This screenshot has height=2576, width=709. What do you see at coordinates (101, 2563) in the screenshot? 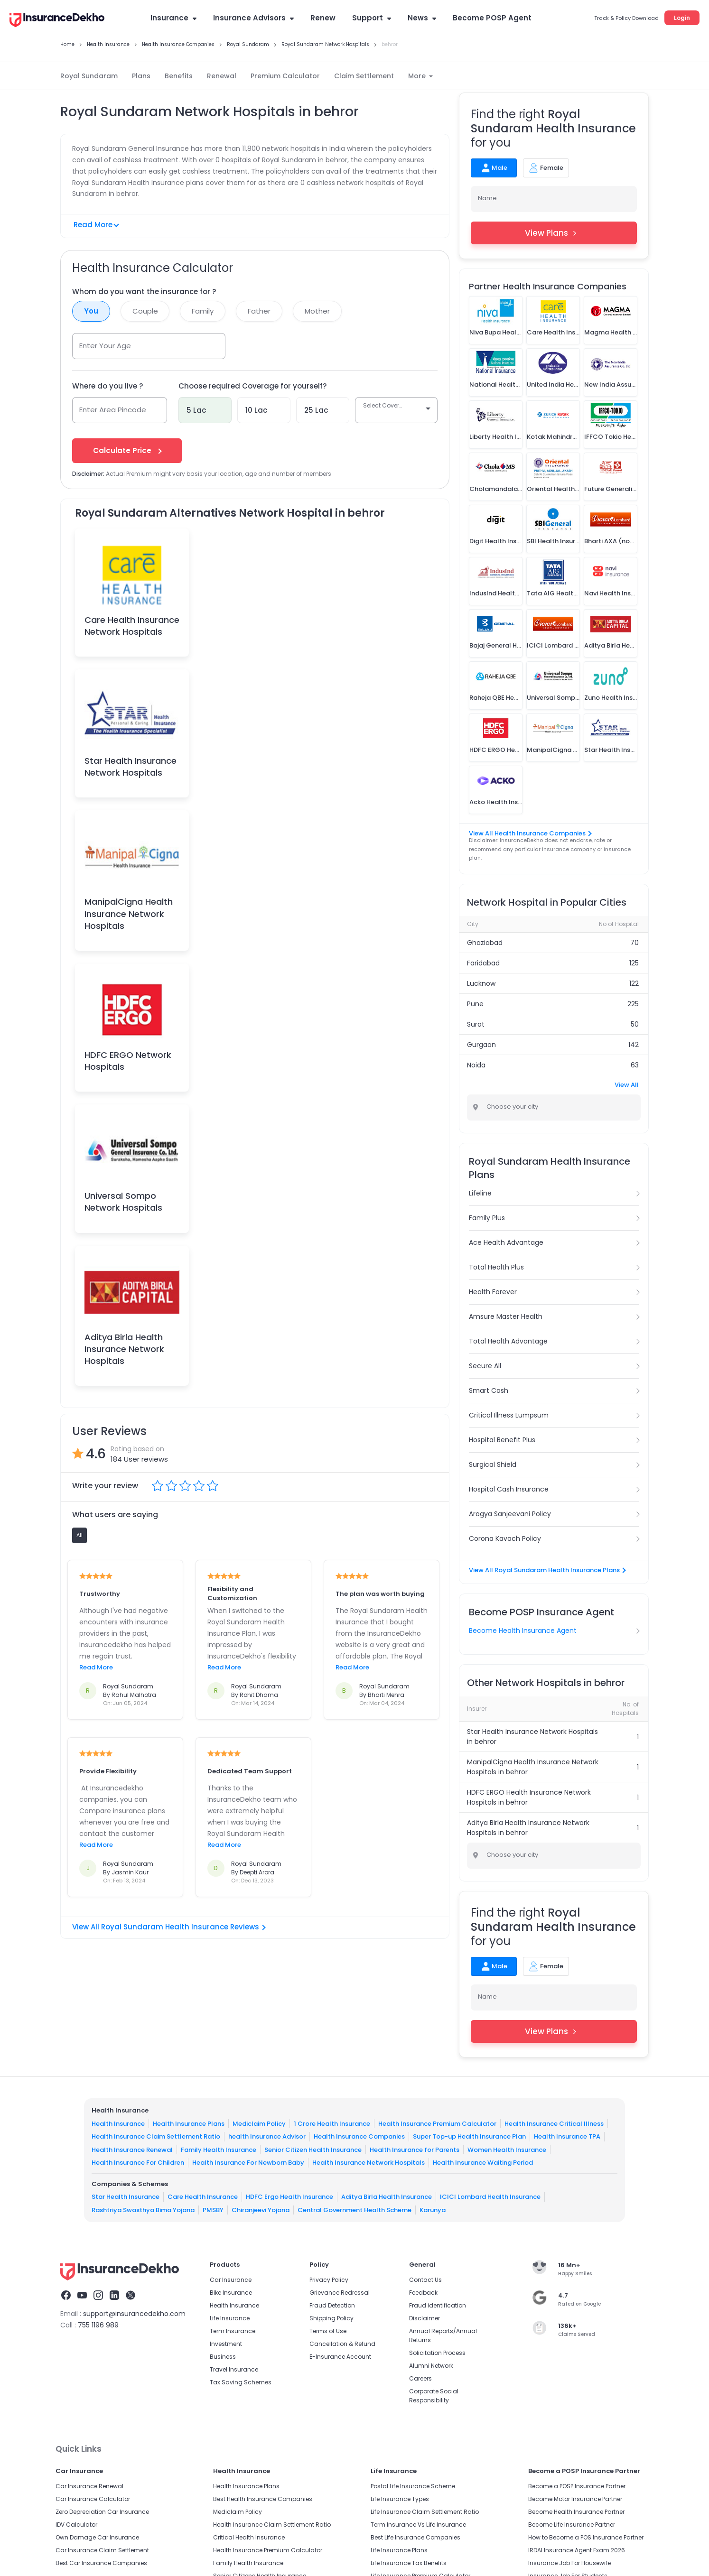
I see `Best Car Insurance Companies` at bounding box center [101, 2563].